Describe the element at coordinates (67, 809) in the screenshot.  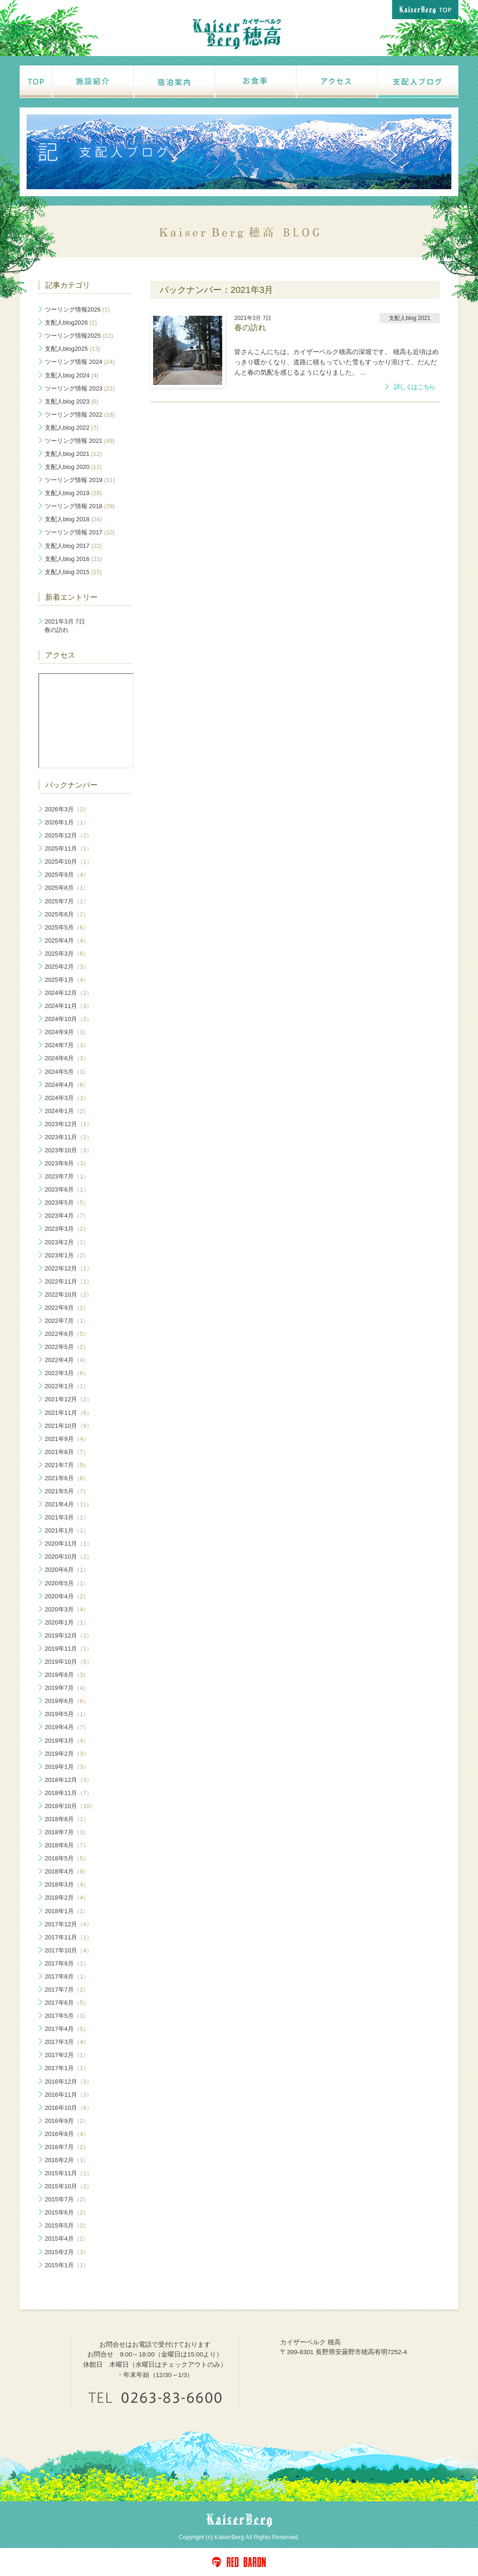
I see `2026年3月` at that location.